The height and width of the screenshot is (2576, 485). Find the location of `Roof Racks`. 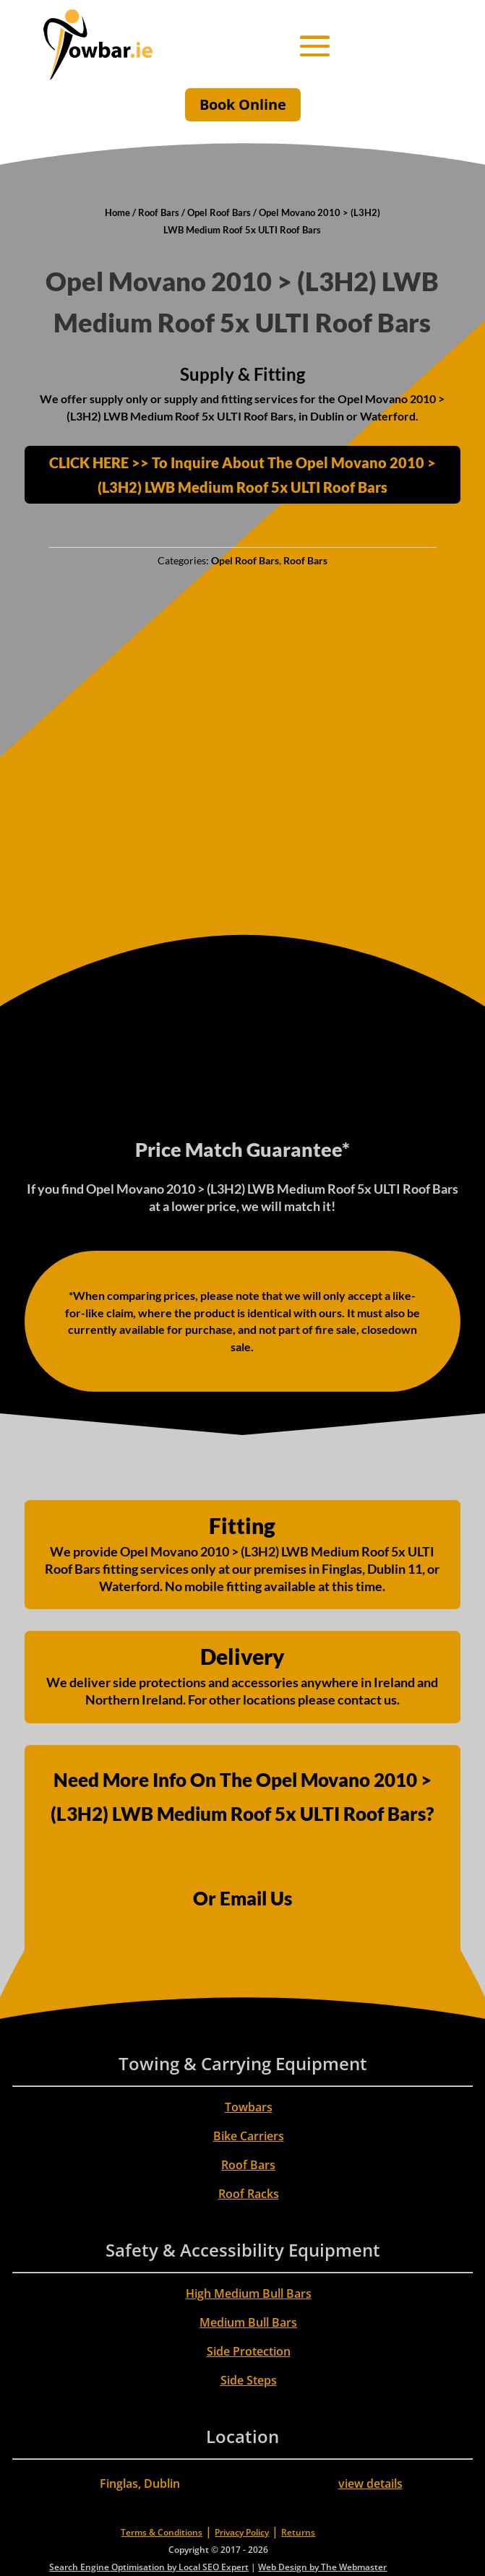

Roof Racks is located at coordinates (248, 2194).